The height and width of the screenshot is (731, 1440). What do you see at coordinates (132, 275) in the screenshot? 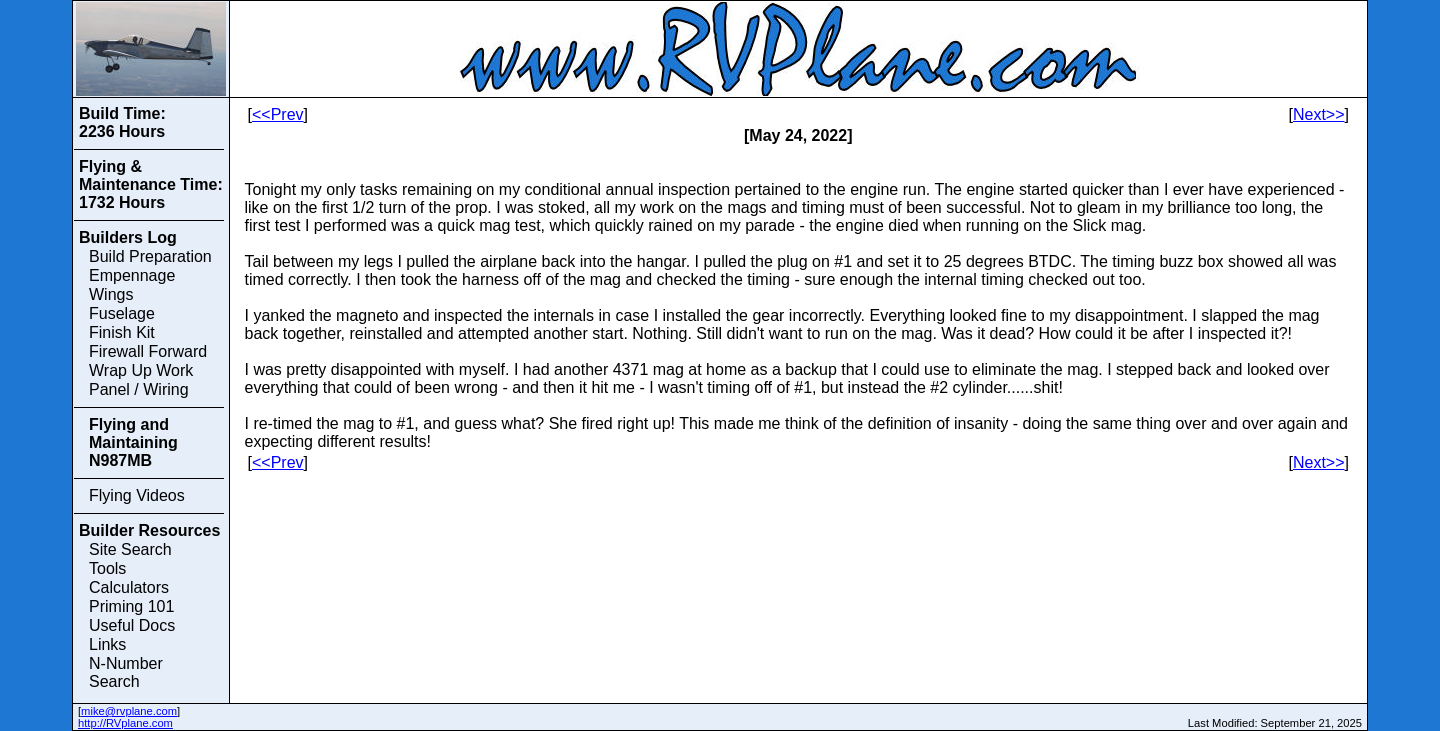
I see `Empennage` at bounding box center [132, 275].